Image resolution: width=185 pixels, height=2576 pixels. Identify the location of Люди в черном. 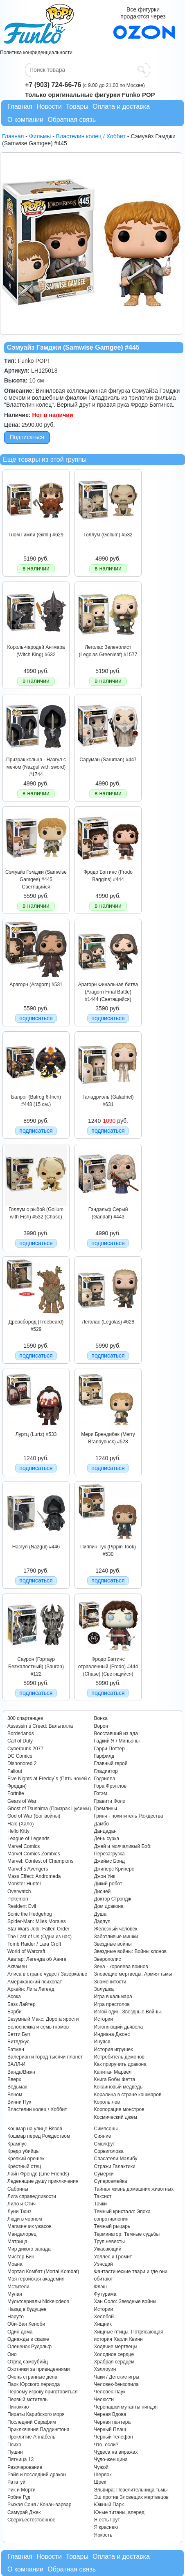
(24, 2219).